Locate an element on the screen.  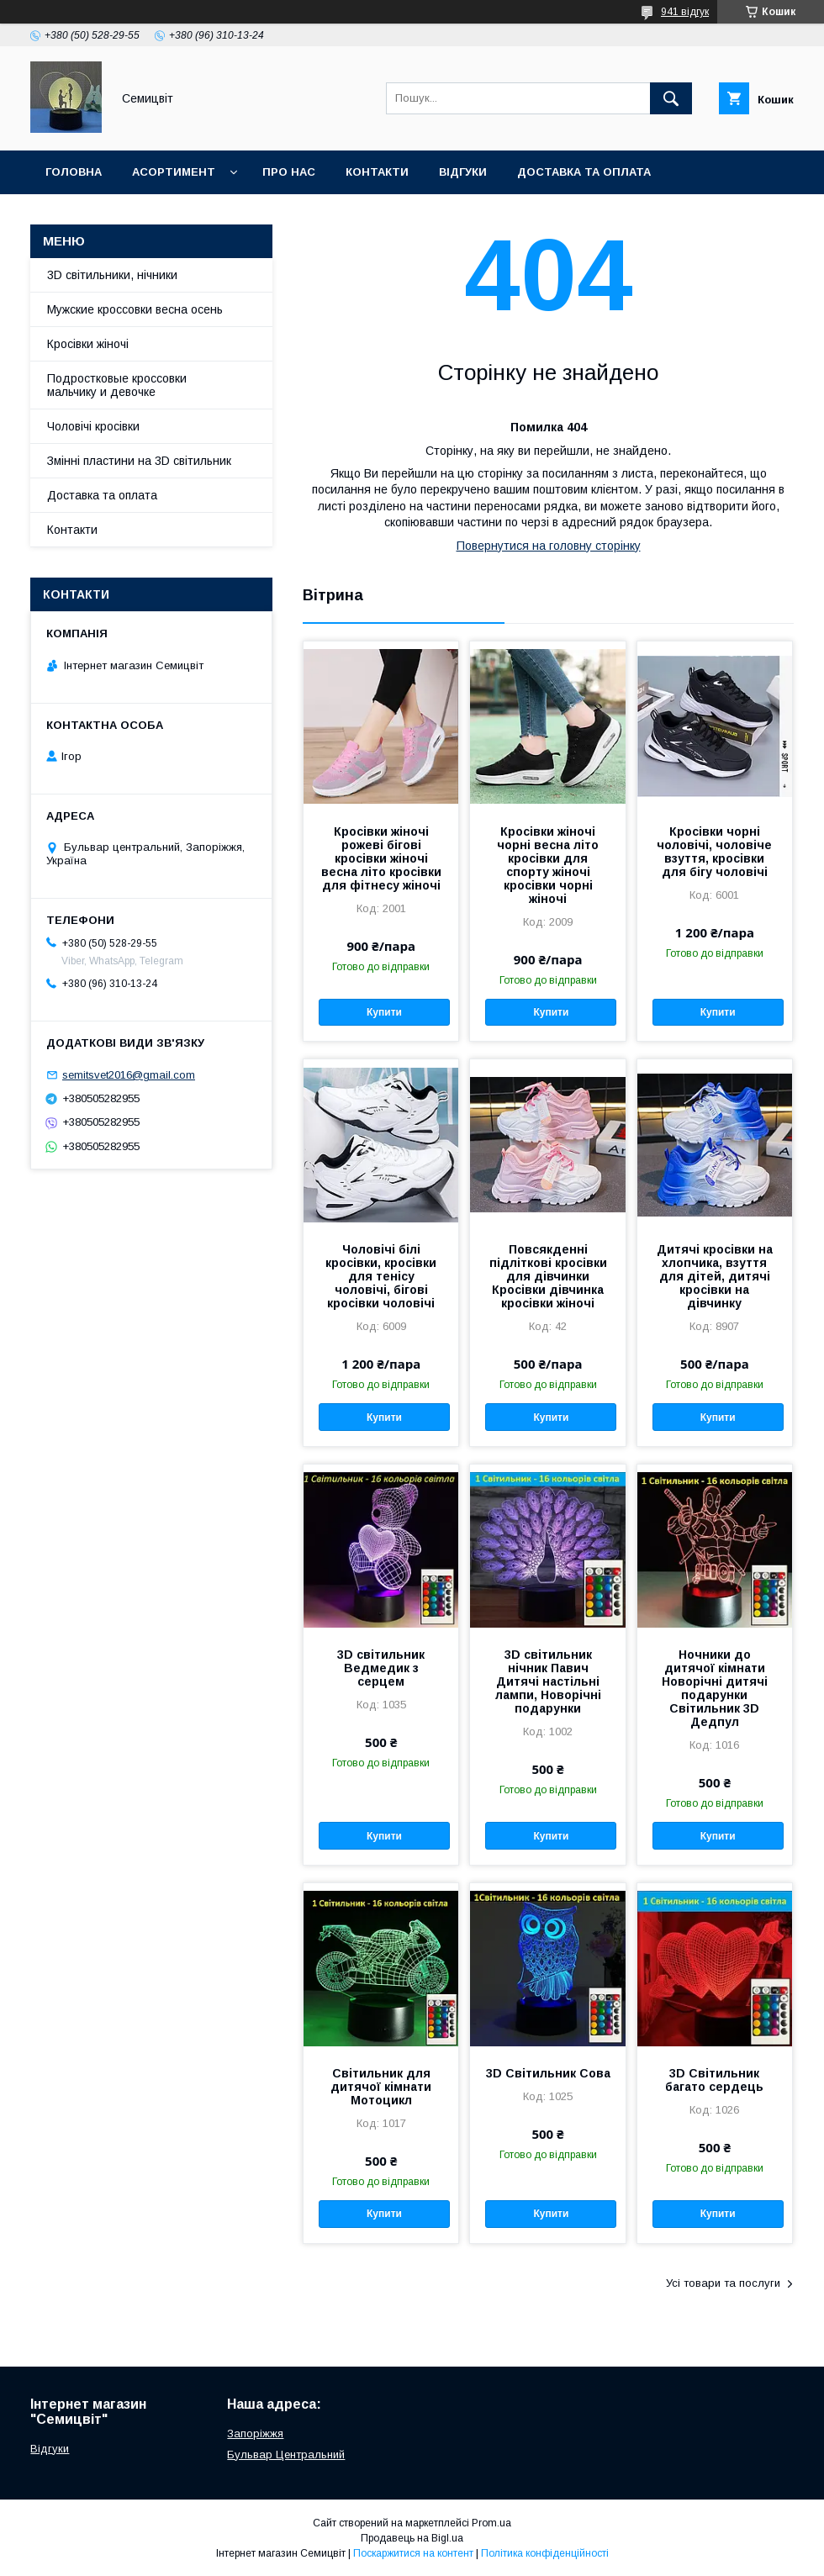
3D світильник нічник Павич Дитячі настільні лампи, Новорічні подарунки is located at coordinates (548, 1681).